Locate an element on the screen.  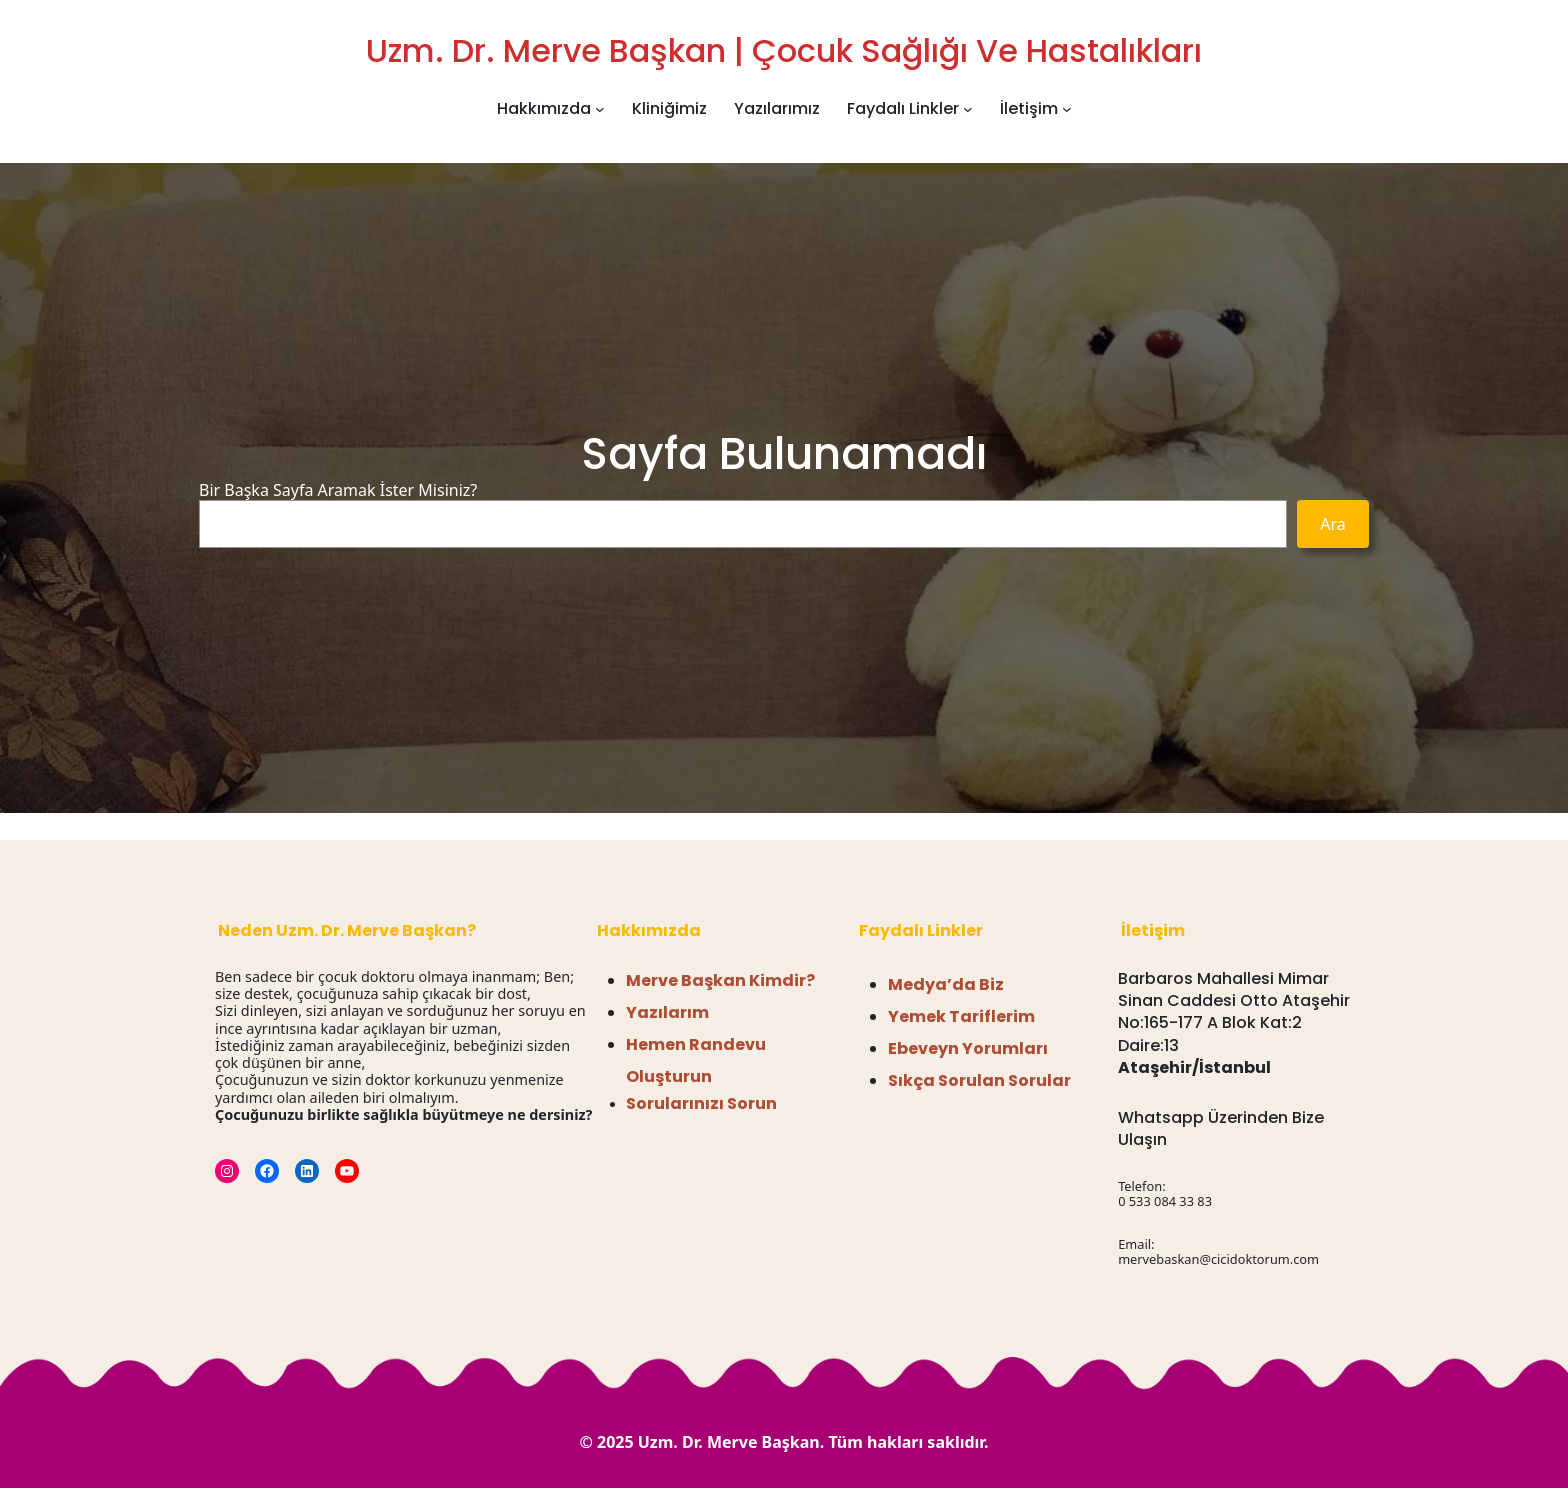
Ara is located at coordinates (1333, 524).